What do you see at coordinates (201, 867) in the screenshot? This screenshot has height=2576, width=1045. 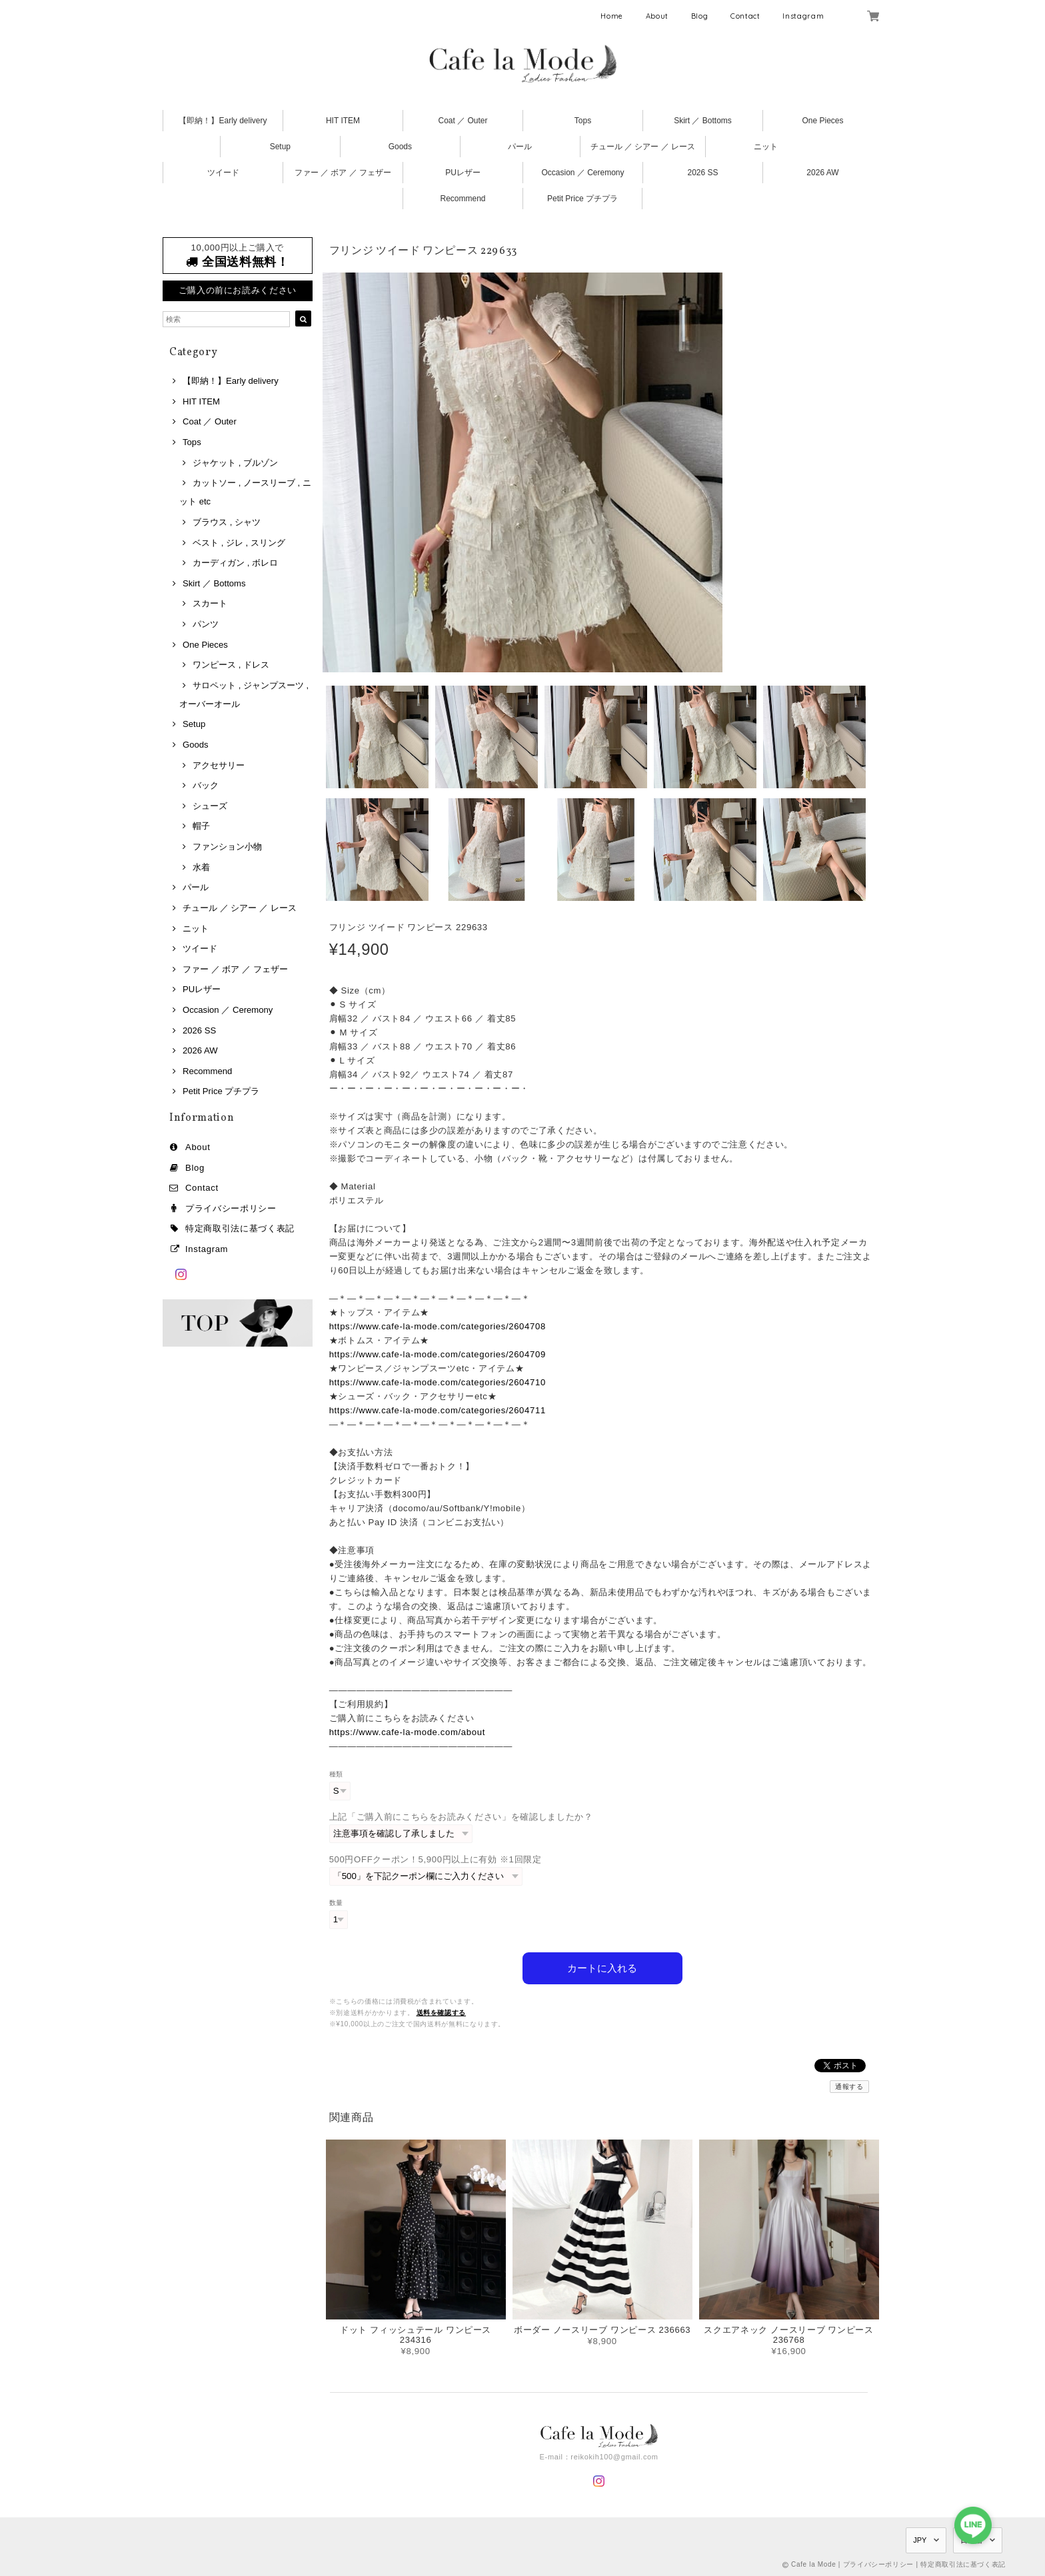 I see `水着` at bounding box center [201, 867].